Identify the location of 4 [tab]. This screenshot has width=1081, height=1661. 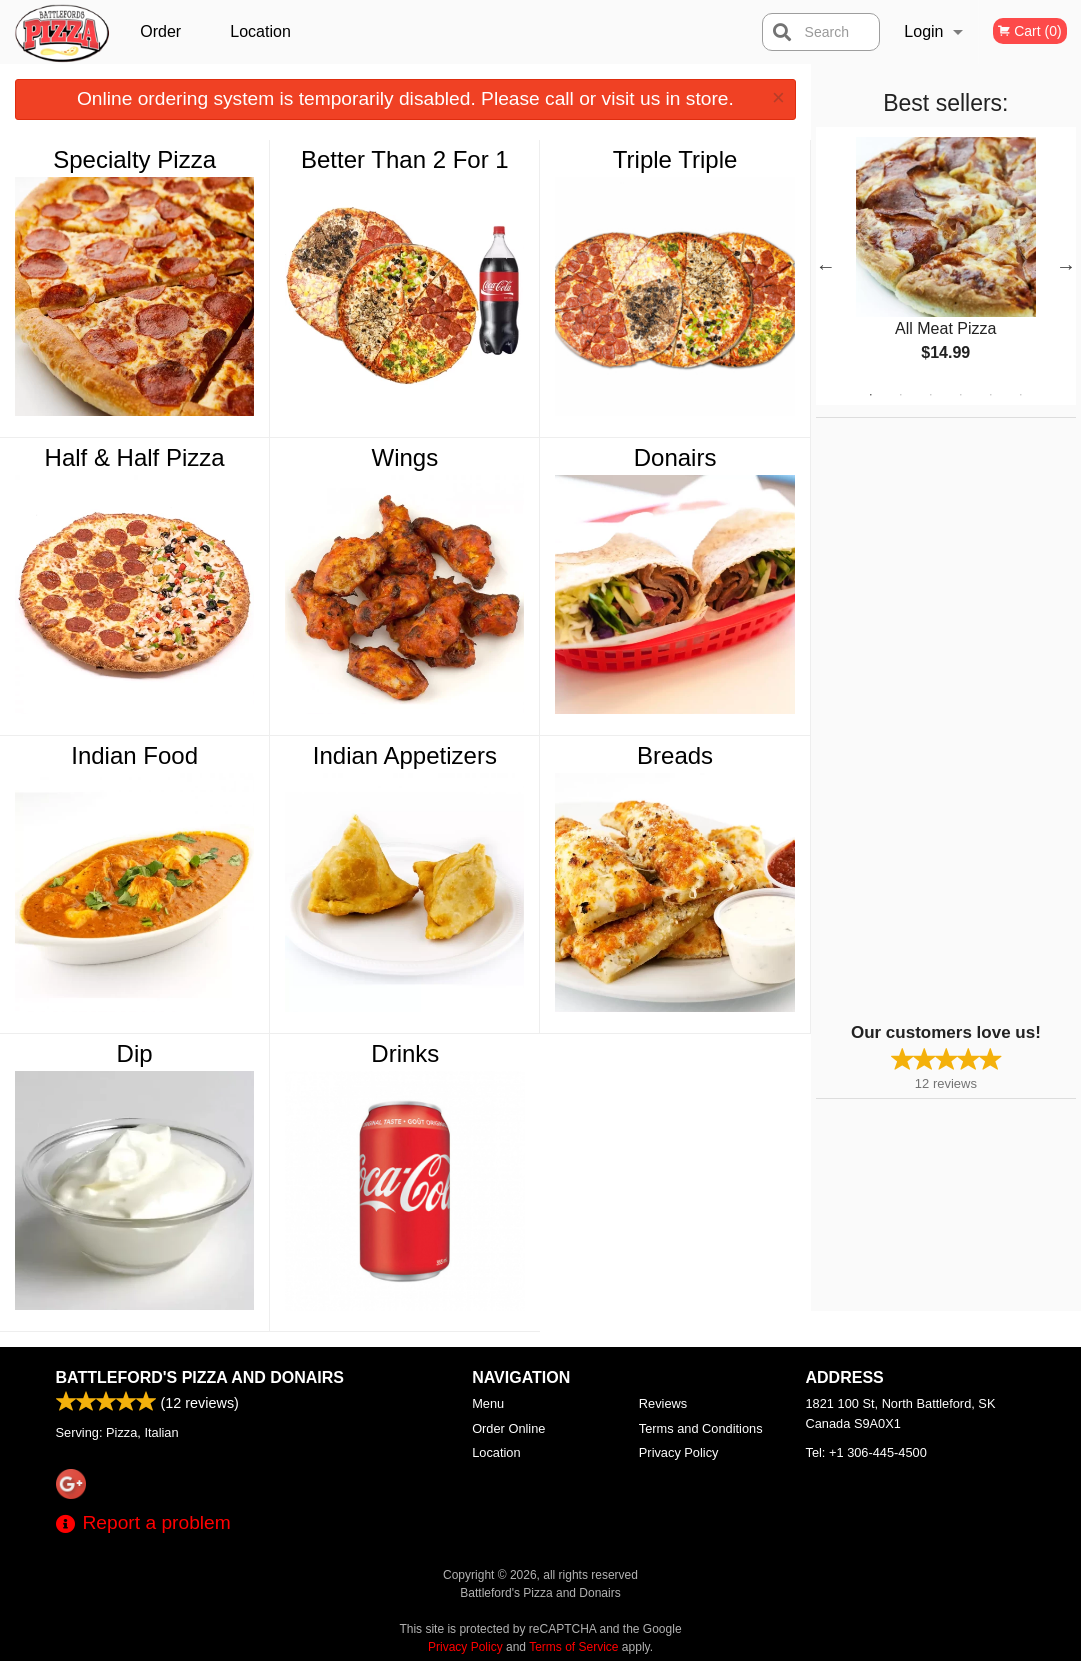
(961, 395).